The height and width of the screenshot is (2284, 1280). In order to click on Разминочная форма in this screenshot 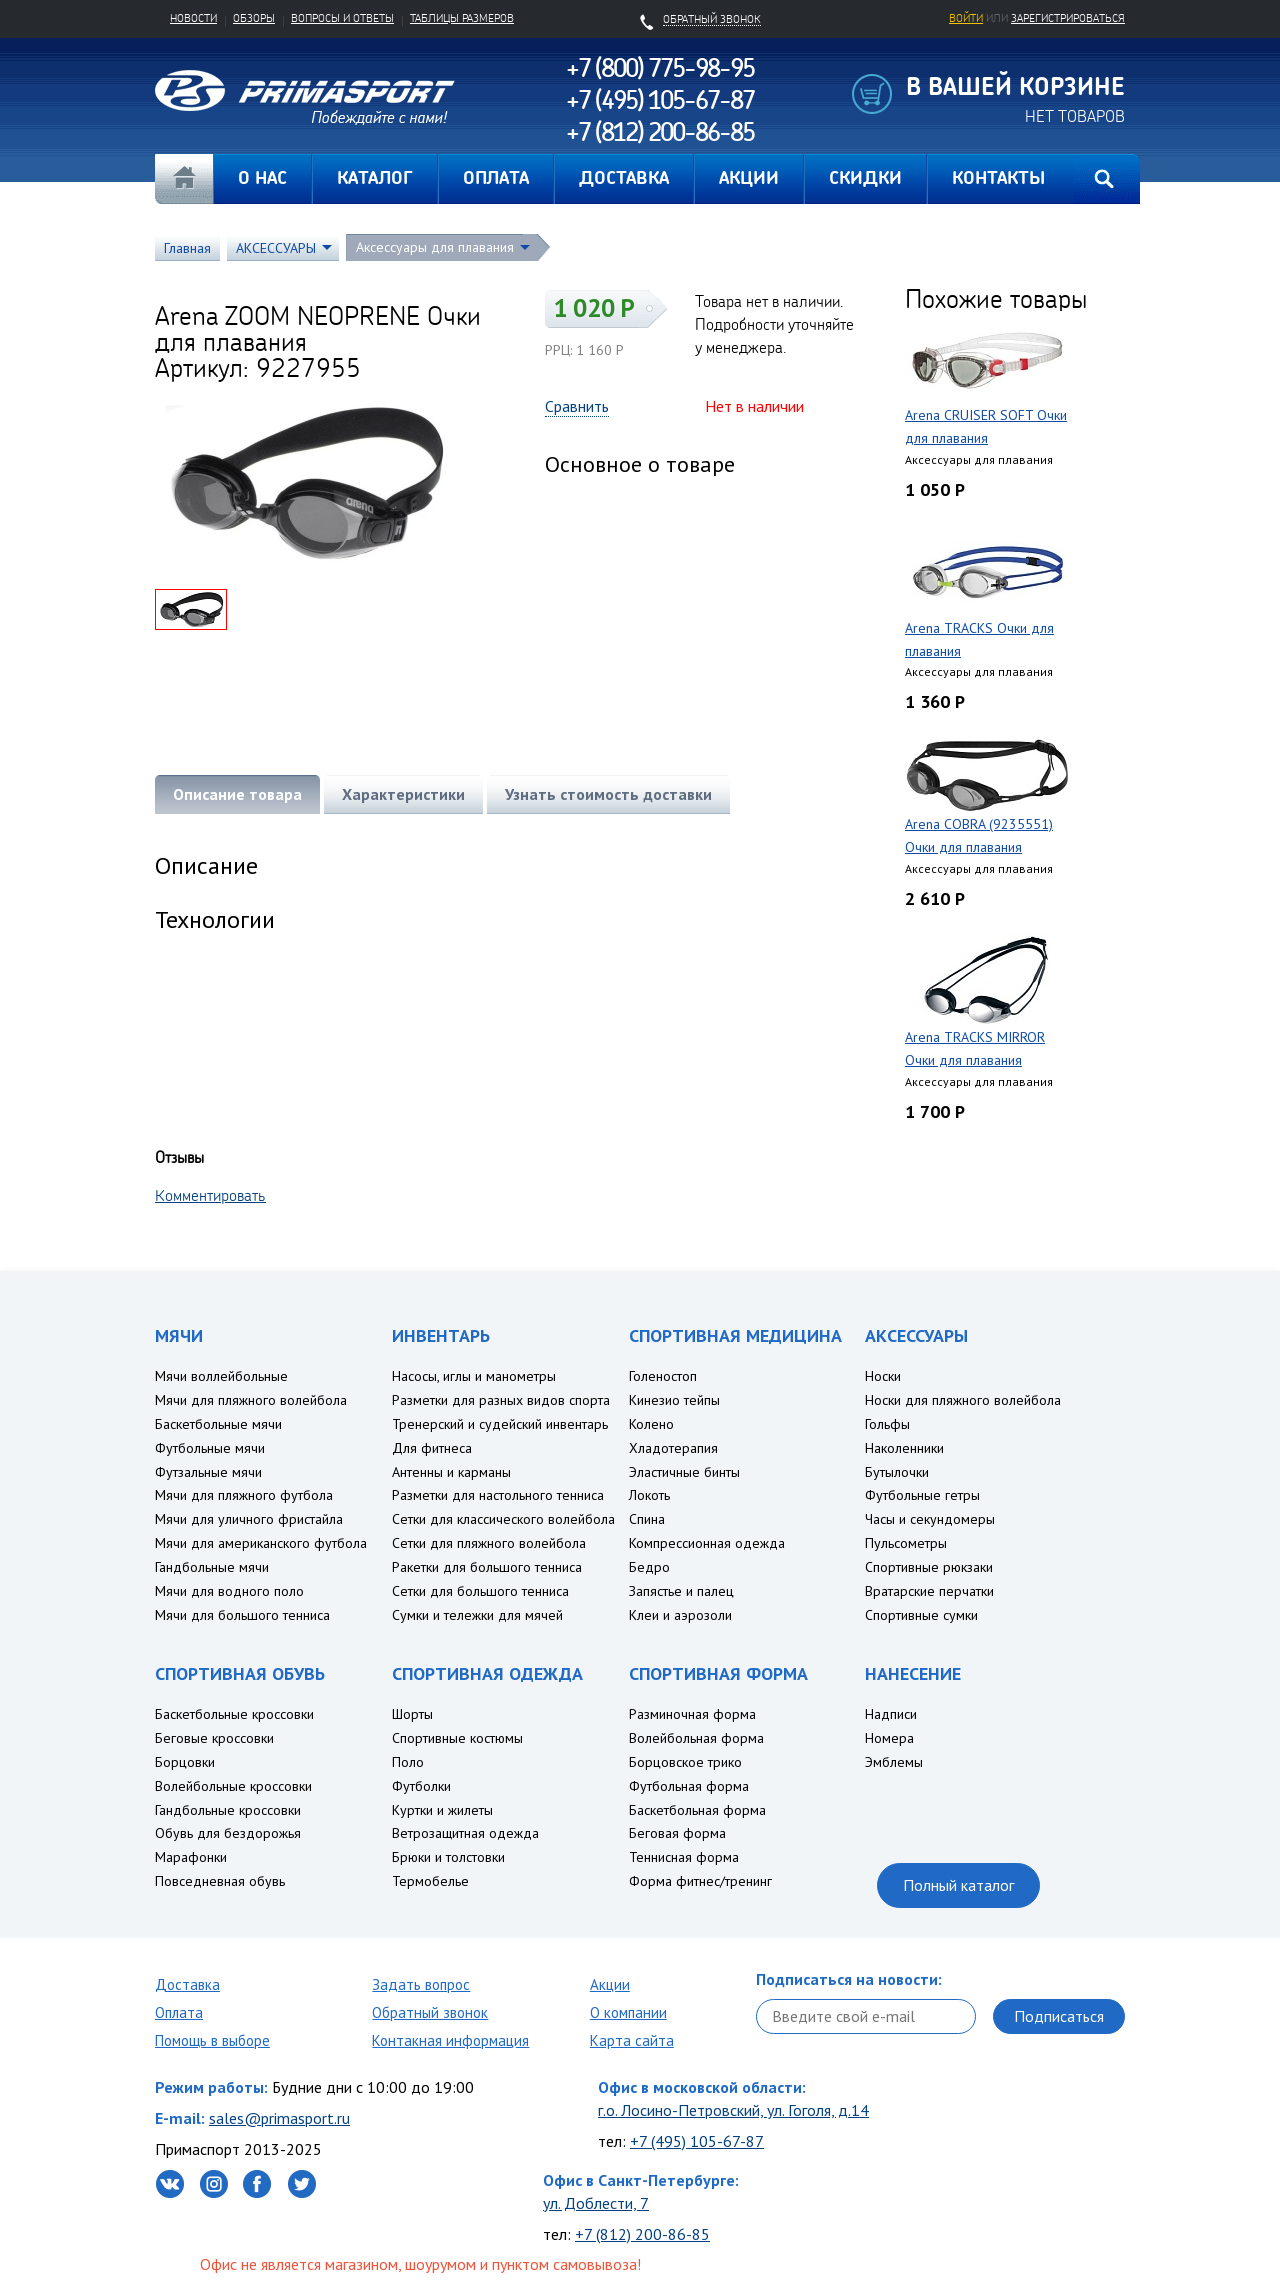, I will do `click(692, 1714)`.